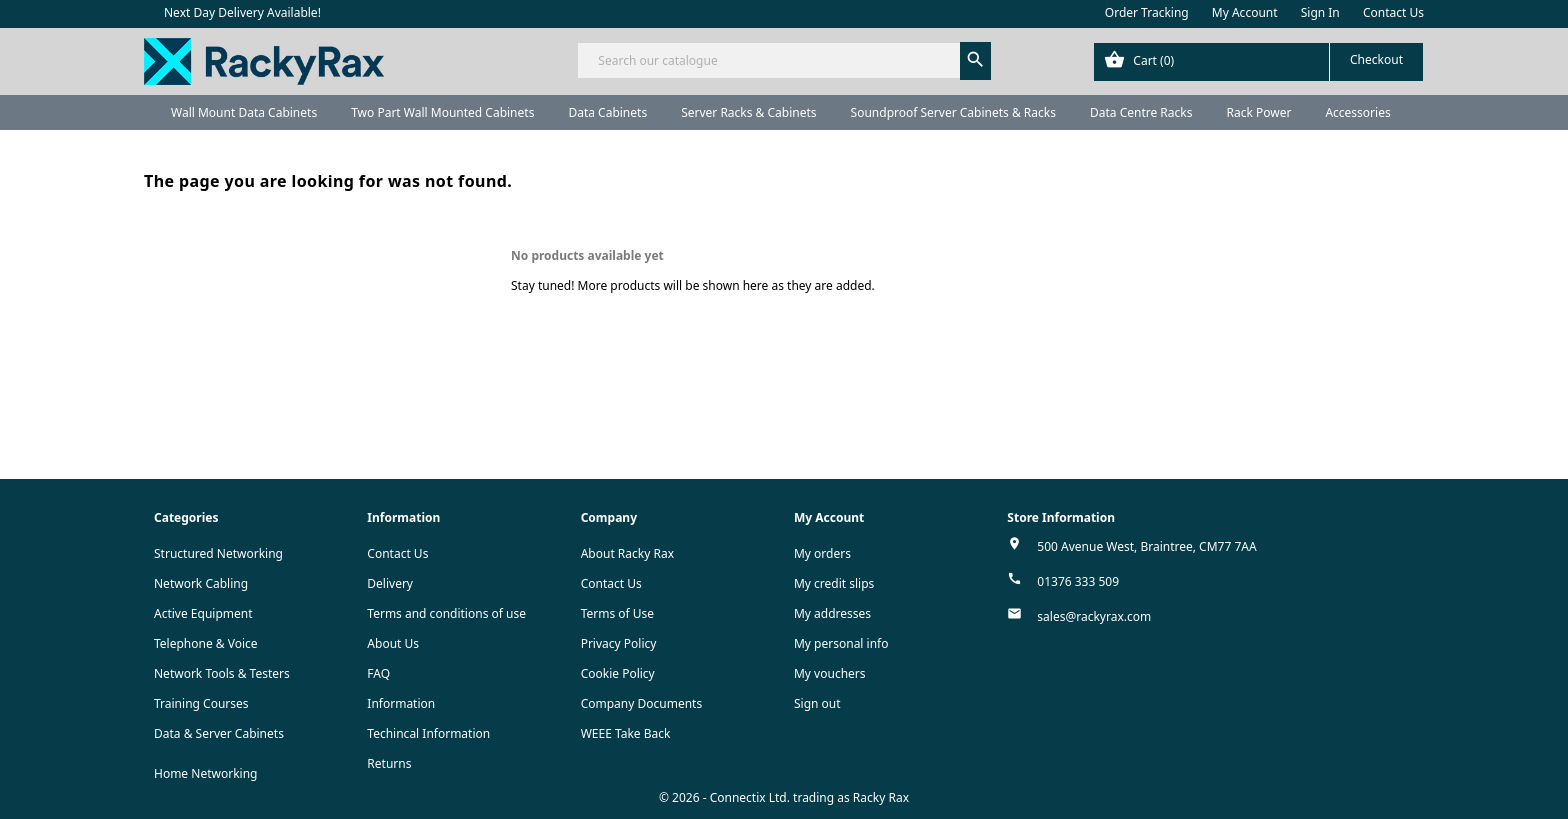 This screenshot has height=819, width=1568. What do you see at coordinates (1141, 112) in the screenshot?
I see `Data Centre Racks` at bounding box center [1141, 112].